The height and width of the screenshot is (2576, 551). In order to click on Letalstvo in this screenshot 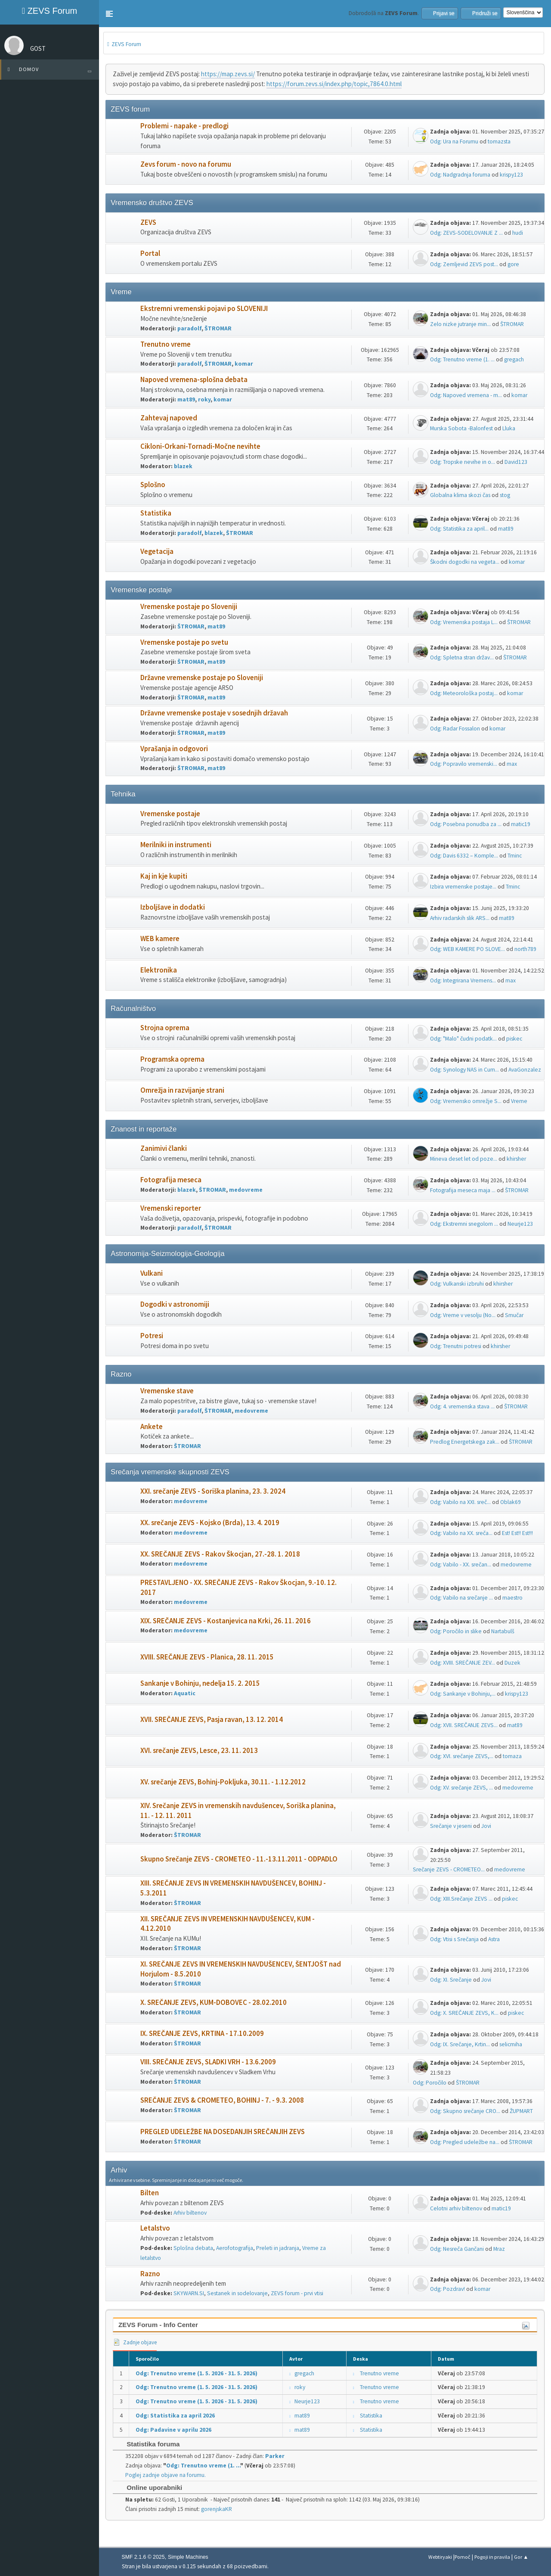, I will do `click(155, 2228)`.